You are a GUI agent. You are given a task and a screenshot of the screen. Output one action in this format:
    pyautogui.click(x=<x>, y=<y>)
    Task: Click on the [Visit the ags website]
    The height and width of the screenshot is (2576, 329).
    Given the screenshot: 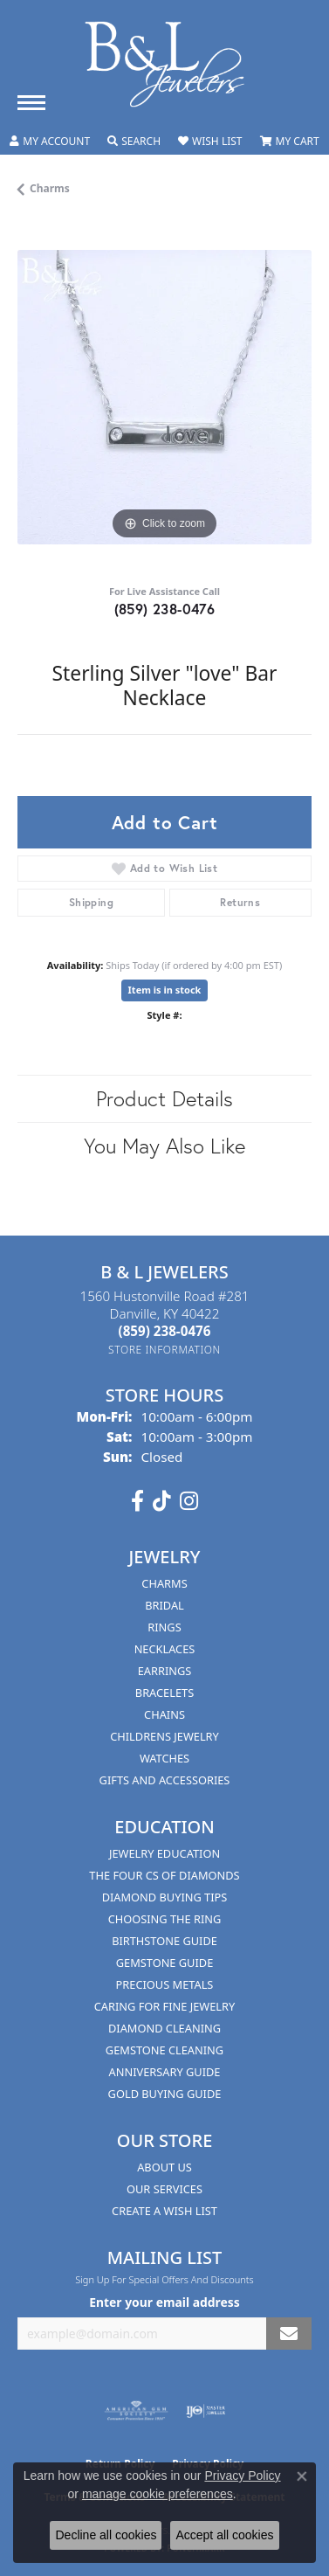 What is the action you would take?
    pyautogui.click(x=136, y=2411)
    